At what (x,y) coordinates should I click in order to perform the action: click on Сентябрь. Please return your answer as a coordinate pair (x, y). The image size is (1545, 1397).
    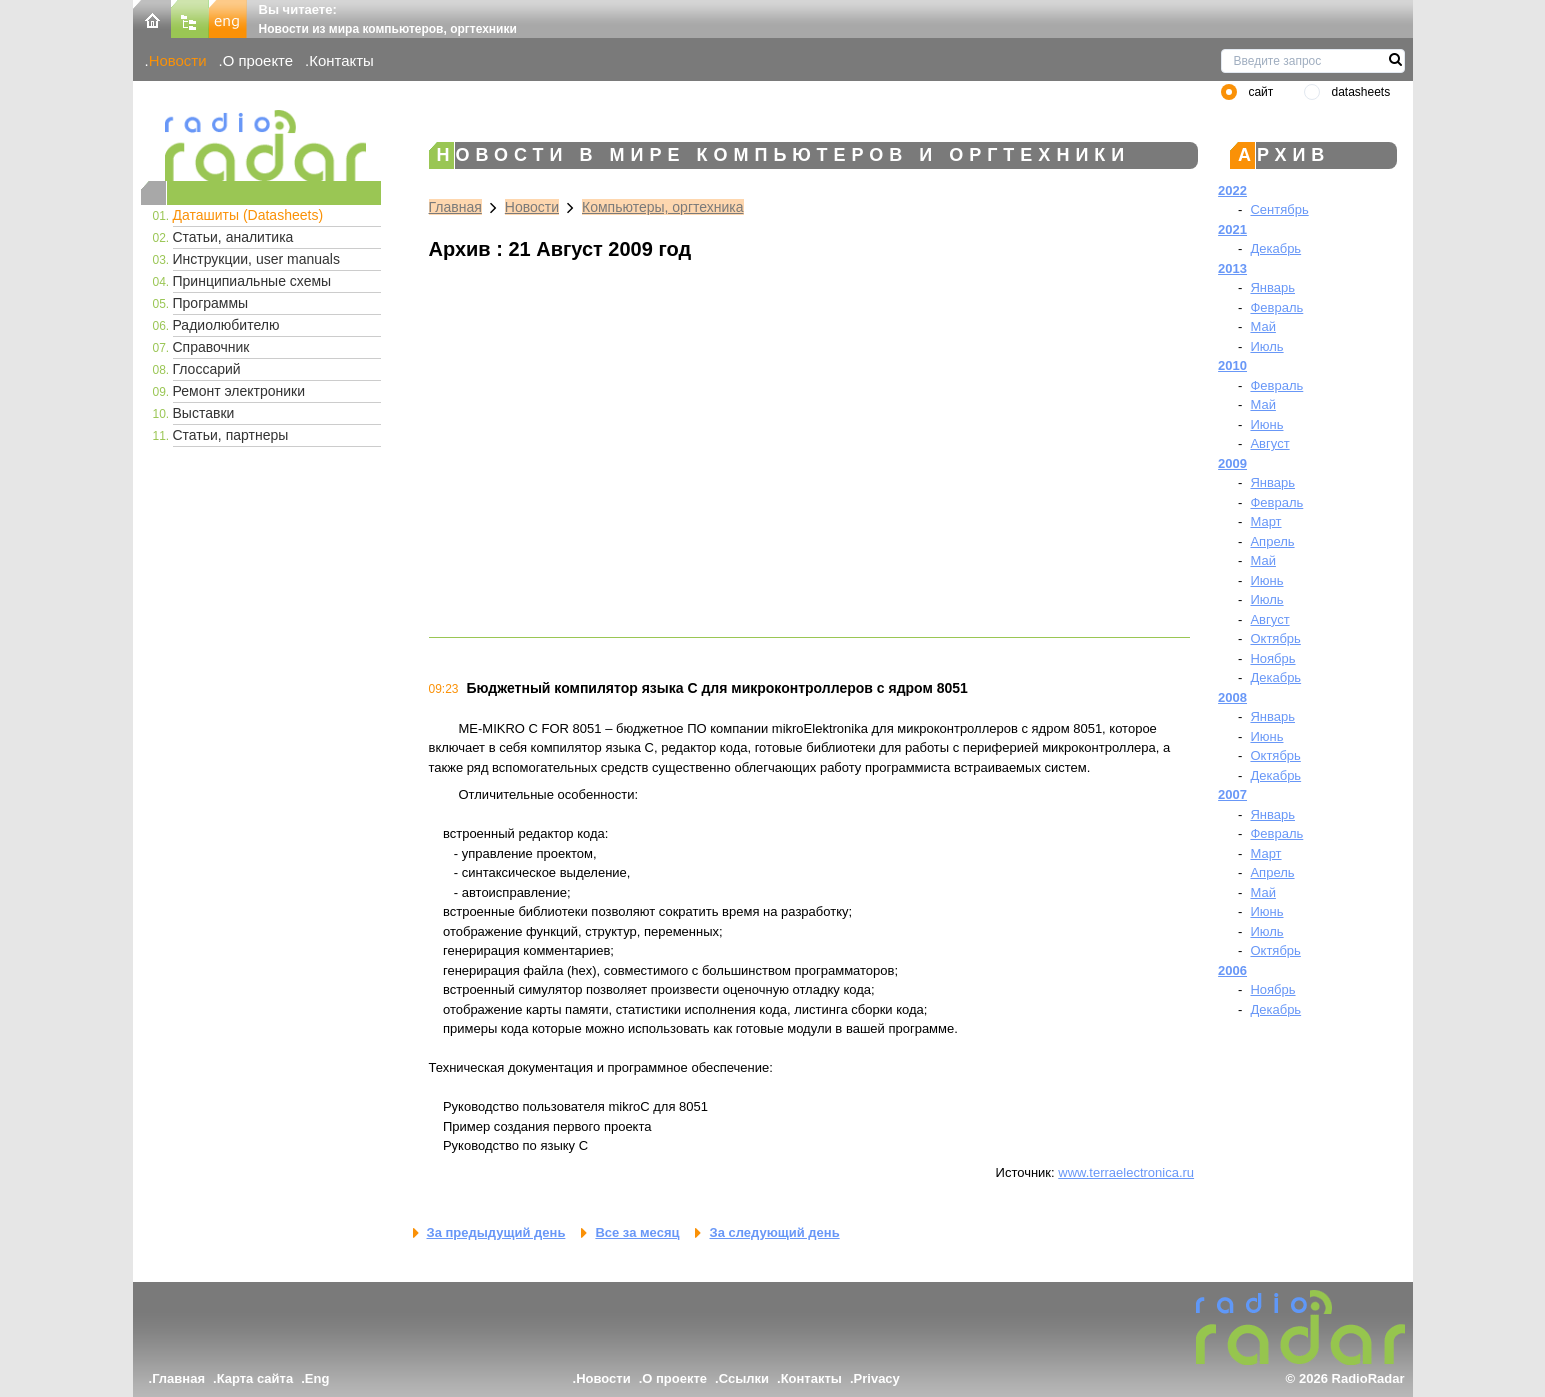
    Looking at the image, I should click on (1279, 209).